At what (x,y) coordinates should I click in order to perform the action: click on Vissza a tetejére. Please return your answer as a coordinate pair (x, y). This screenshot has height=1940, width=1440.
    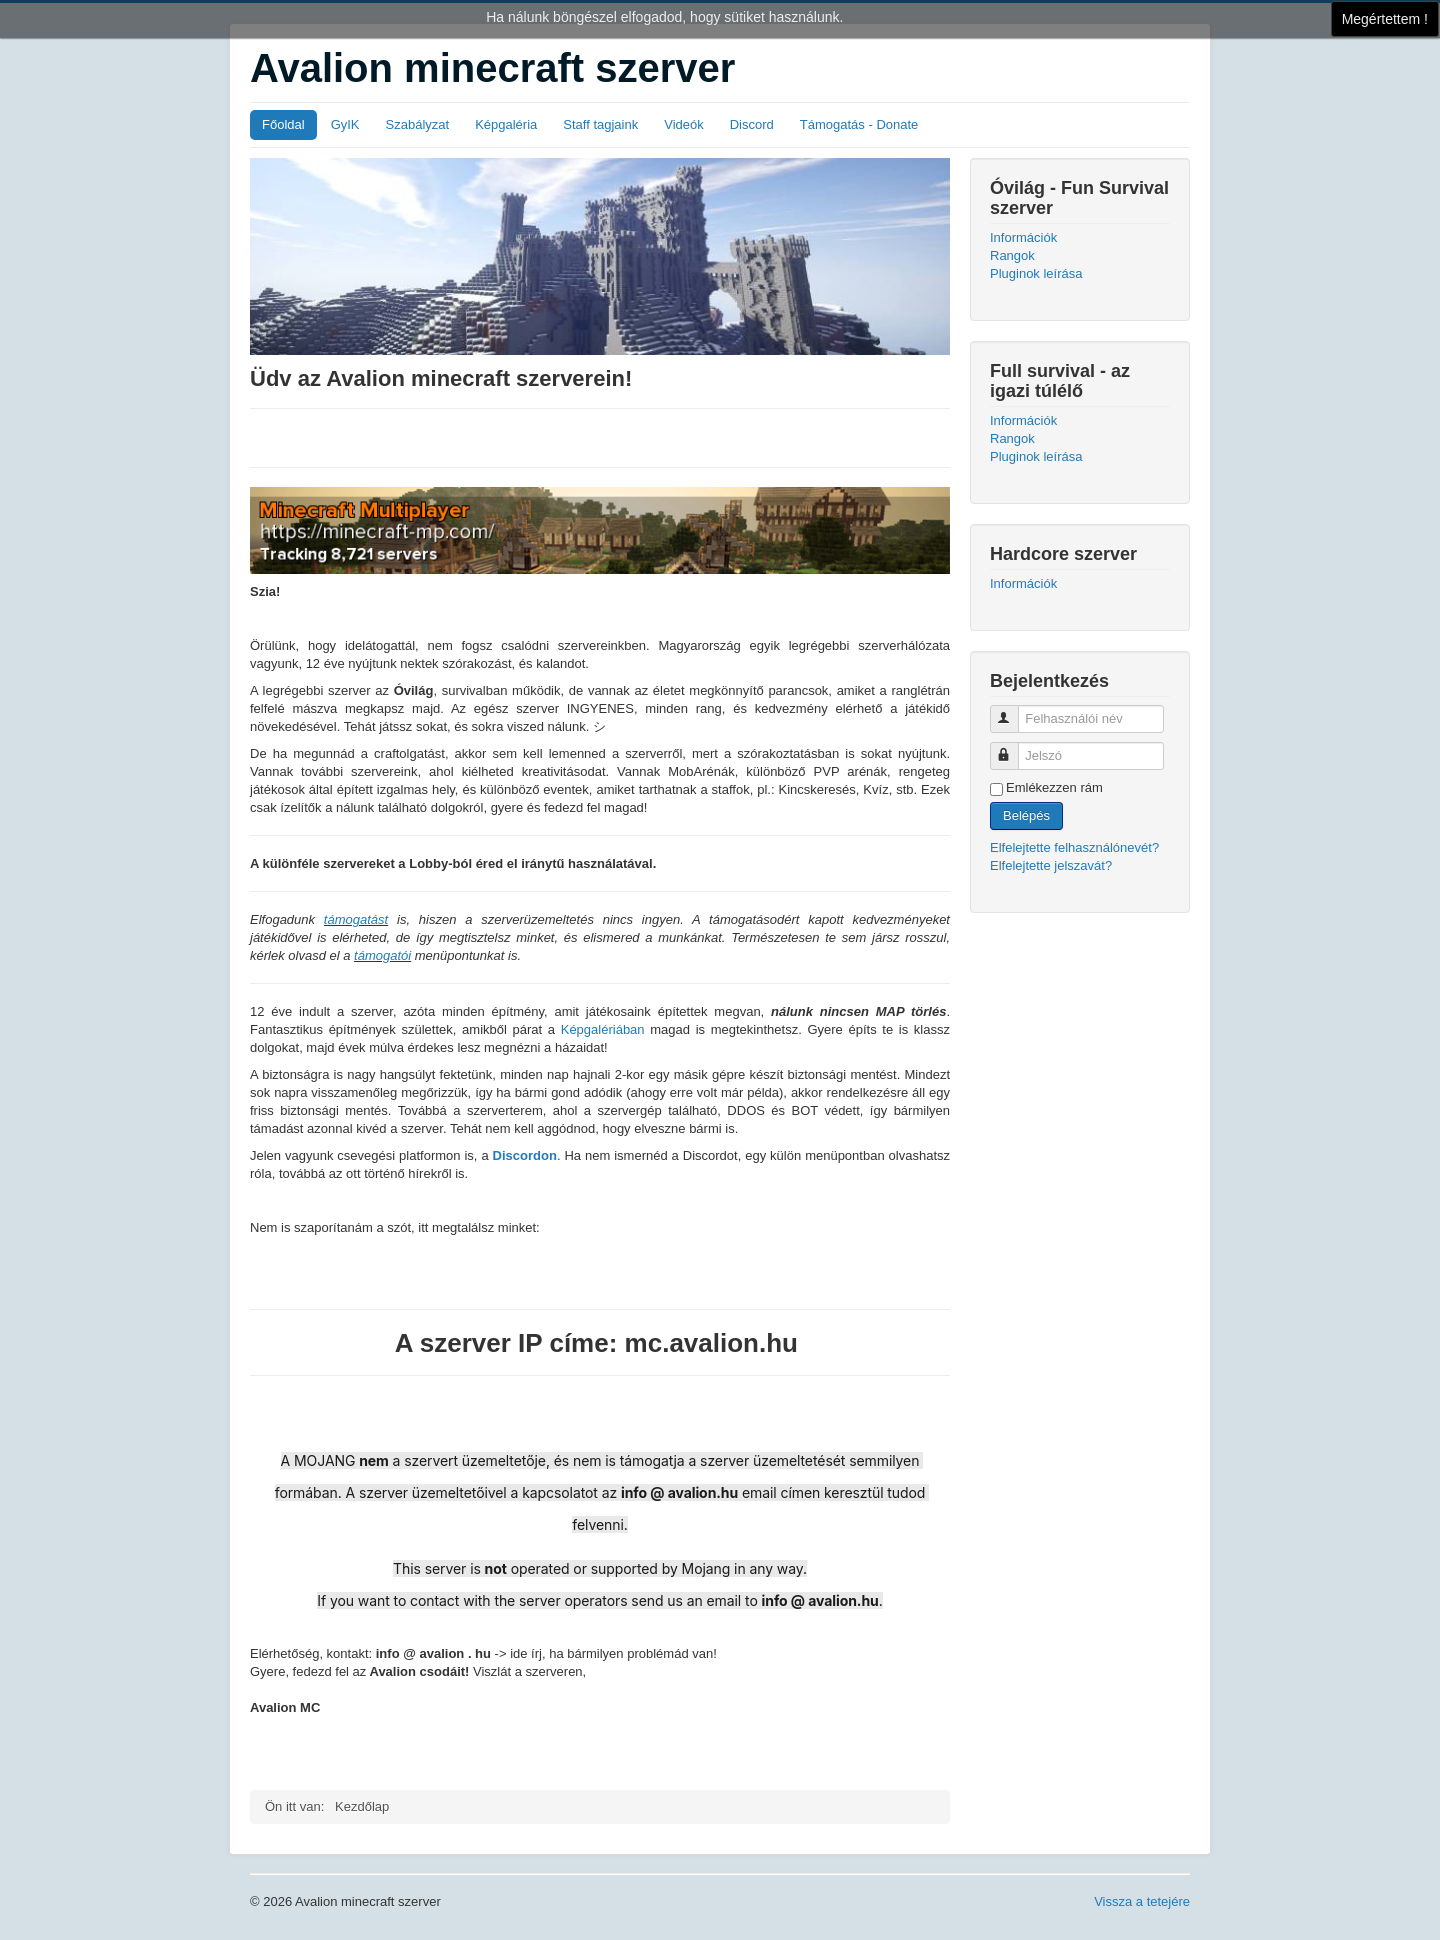
    Looking at the image, I should click on (1142, 1901).